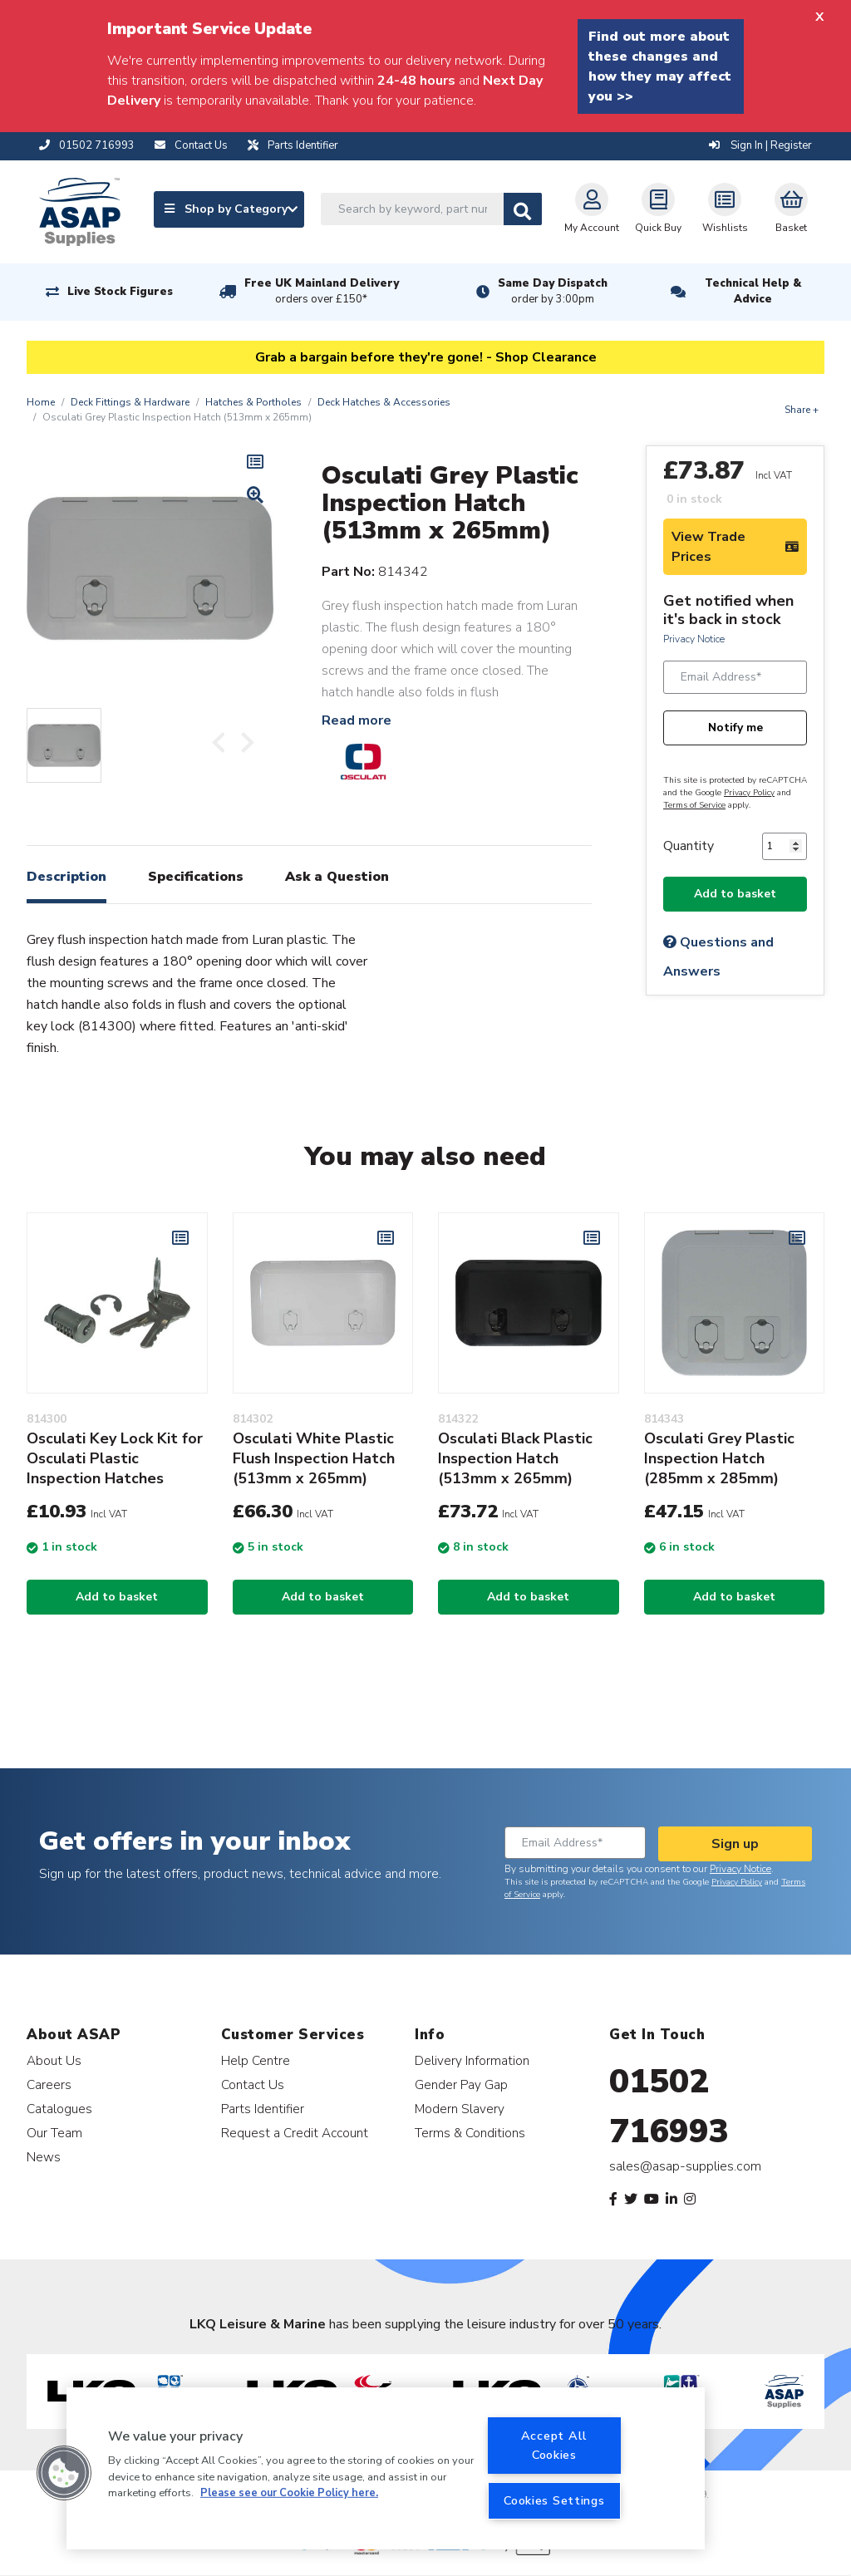  Describe the element at coordinates (255, 2060) in the screenshot. I see `Help Centre` at that location.